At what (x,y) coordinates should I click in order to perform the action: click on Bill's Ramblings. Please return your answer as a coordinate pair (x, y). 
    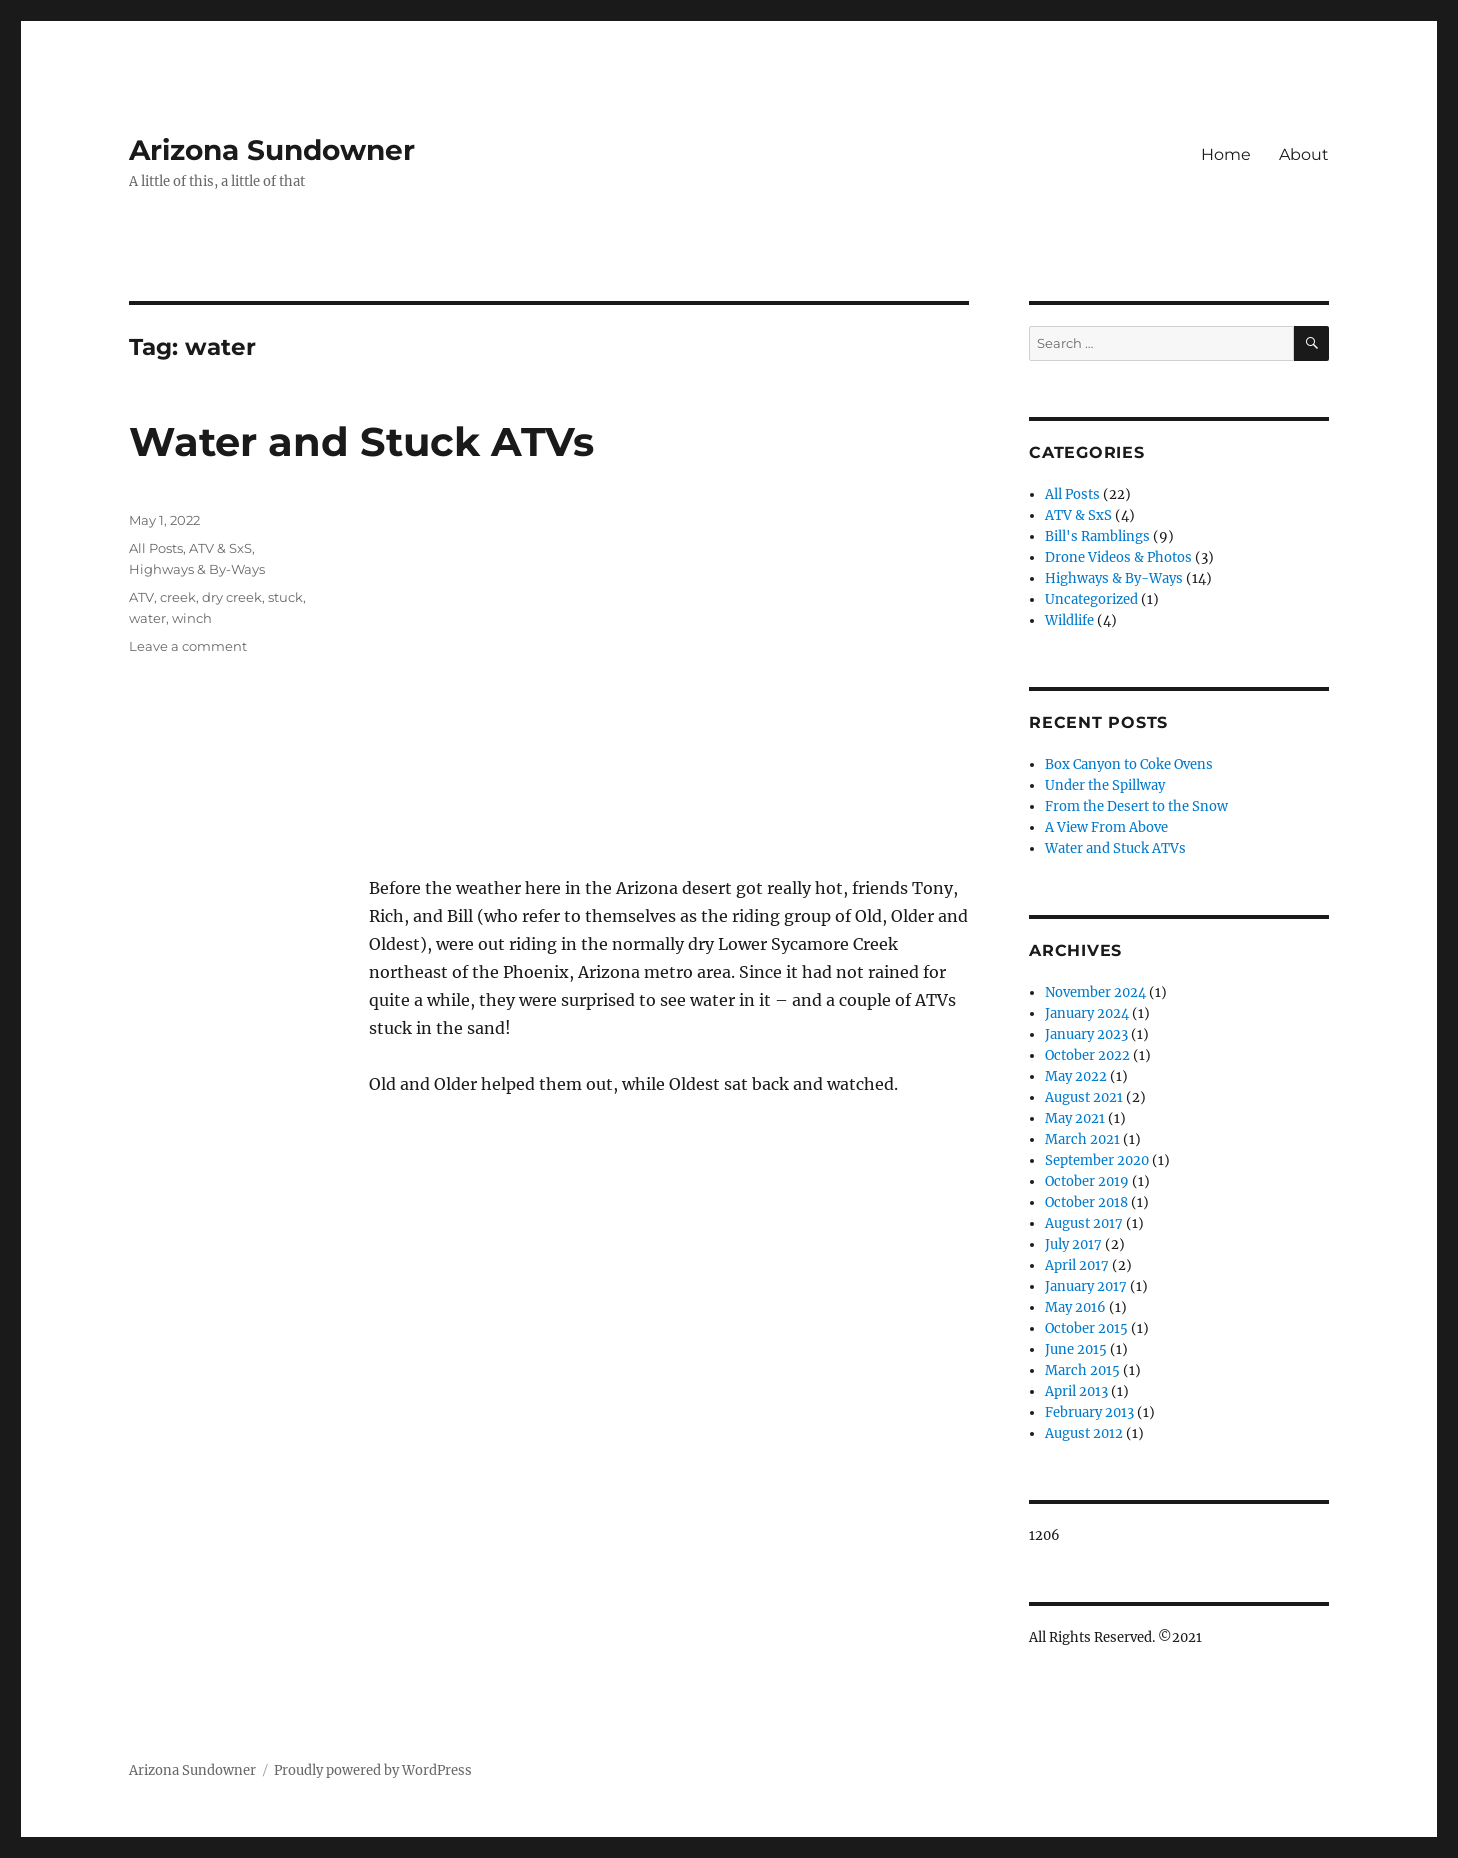
    Looking at the image, I should click on (1097, 536).